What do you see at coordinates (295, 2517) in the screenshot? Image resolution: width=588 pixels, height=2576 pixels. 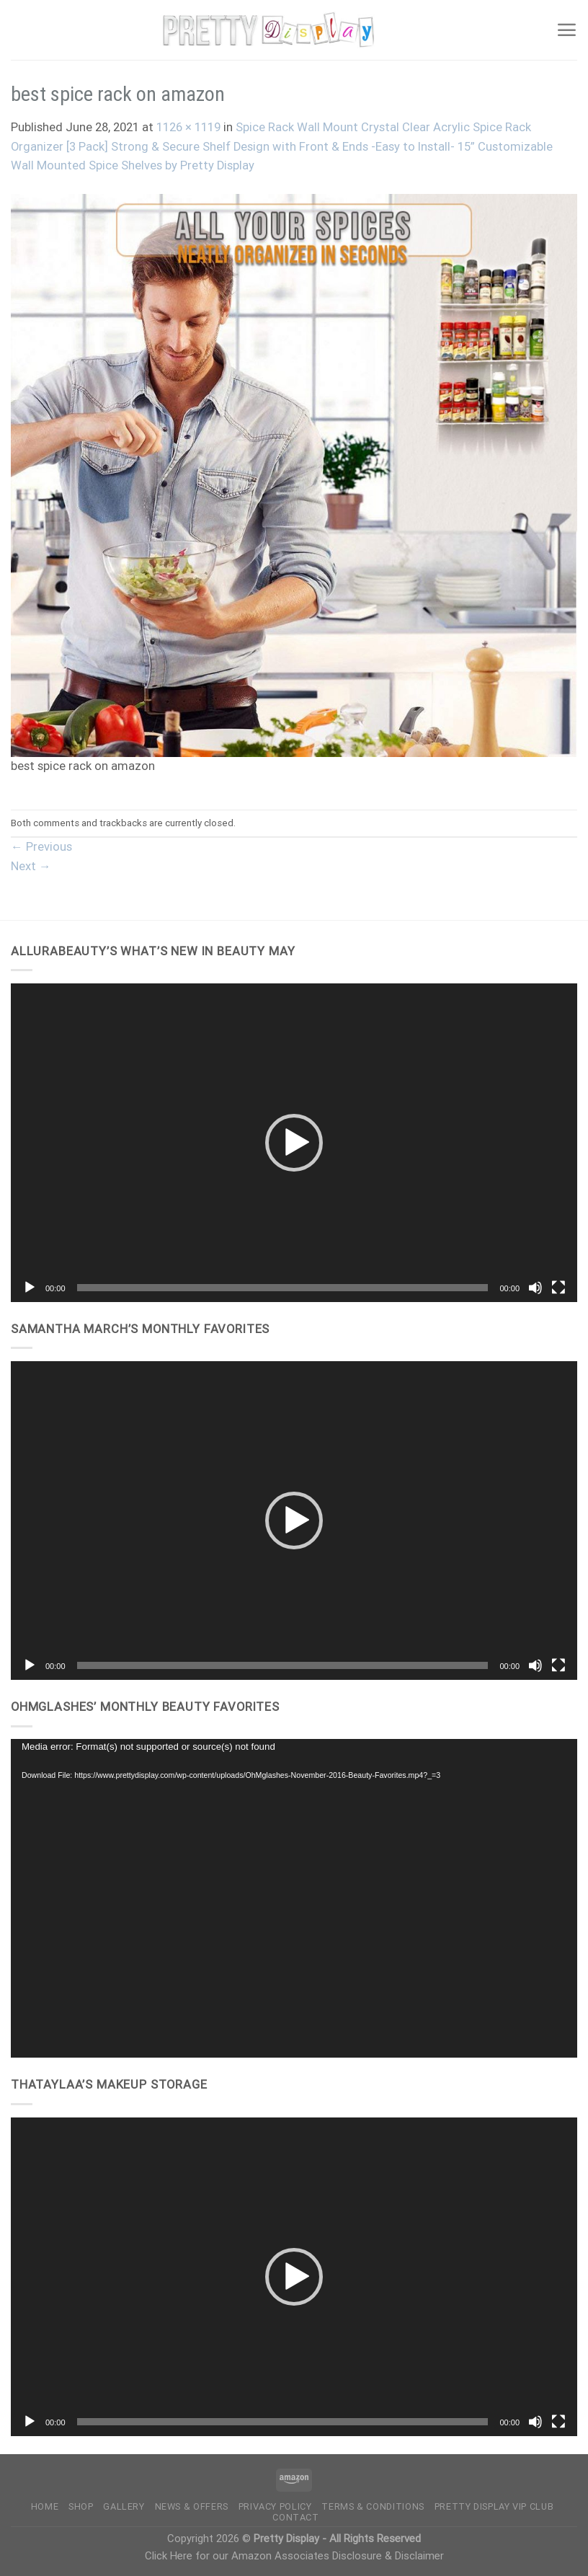 I see `Contact` at bounding box center [295, 2517].